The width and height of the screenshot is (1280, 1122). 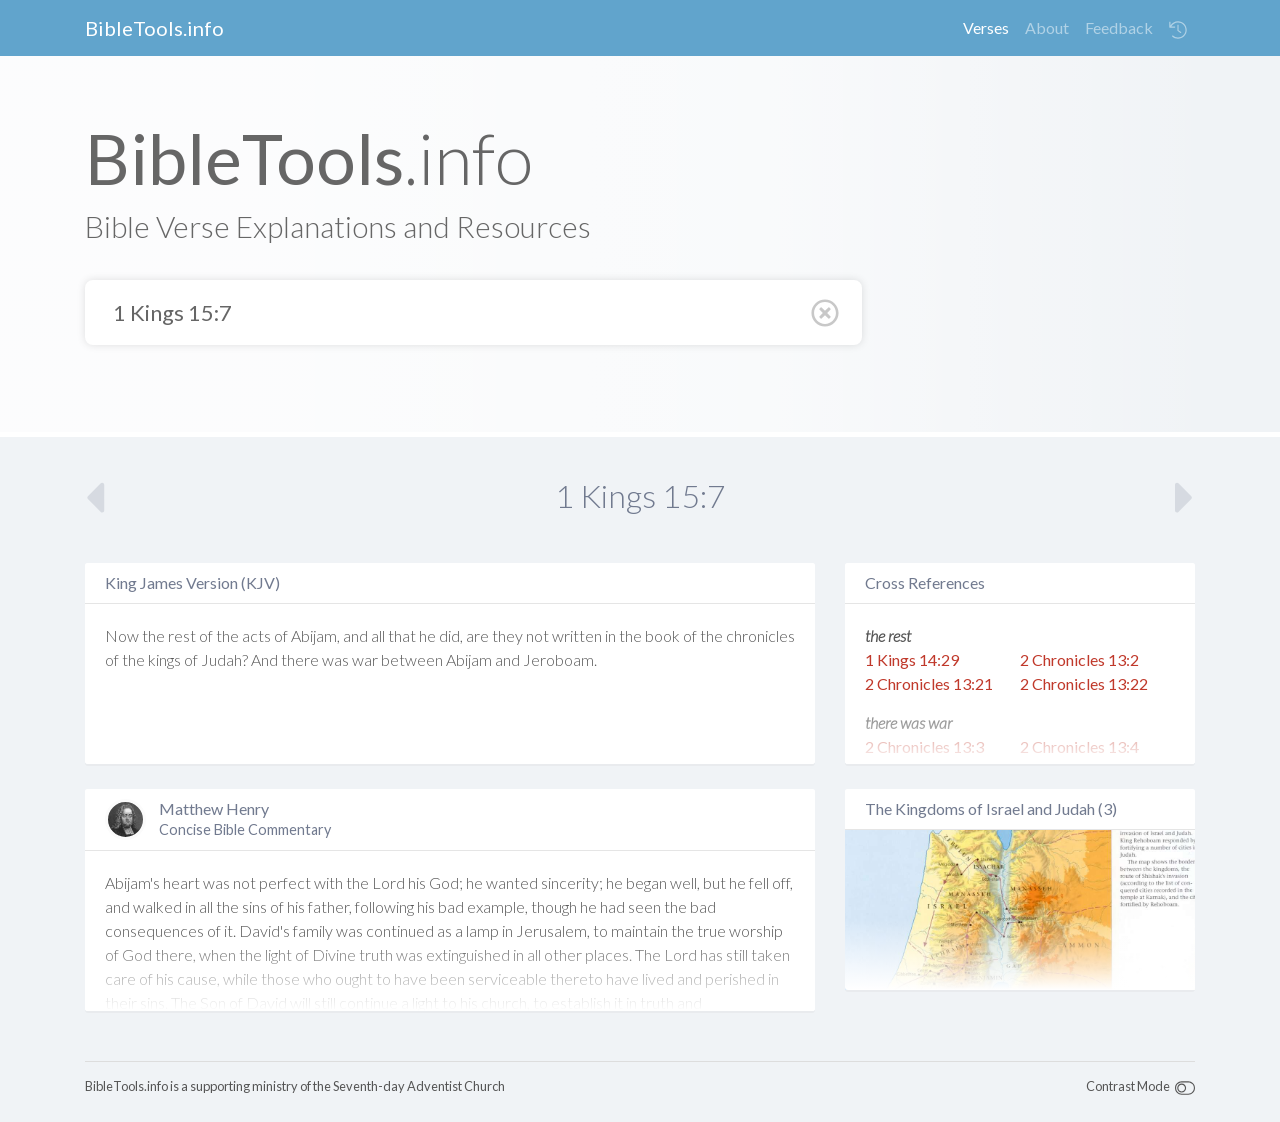 What do you see at coordinates (1079, 659) in the screenshot?
I see `2 Chronicles 13:2` at bounding box center [1079, 659].